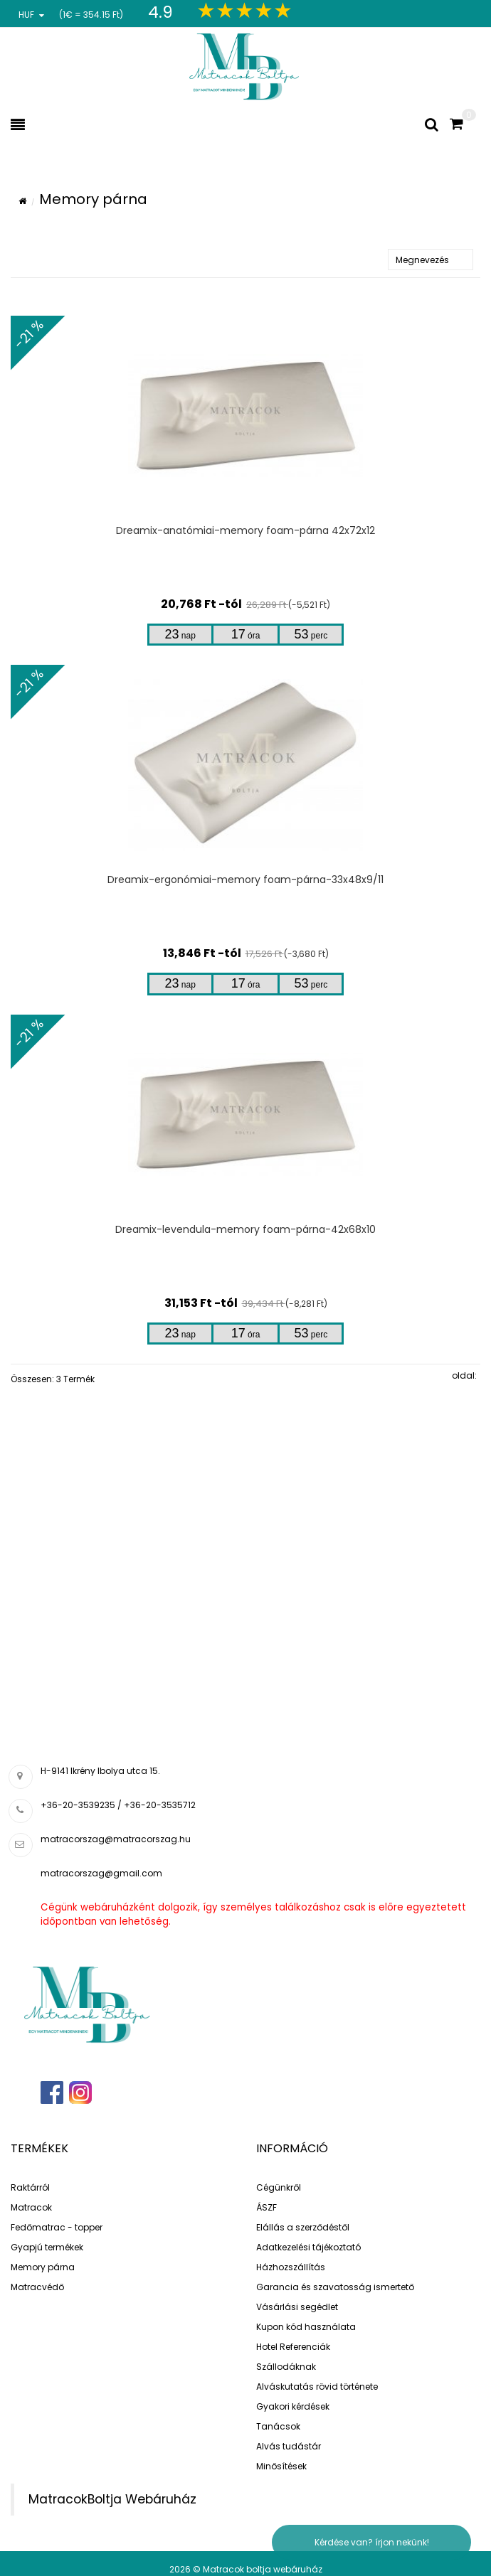  Describe the element at coordinates (278, 2426) in the screenshot. I see `Tanácsok` at that location.